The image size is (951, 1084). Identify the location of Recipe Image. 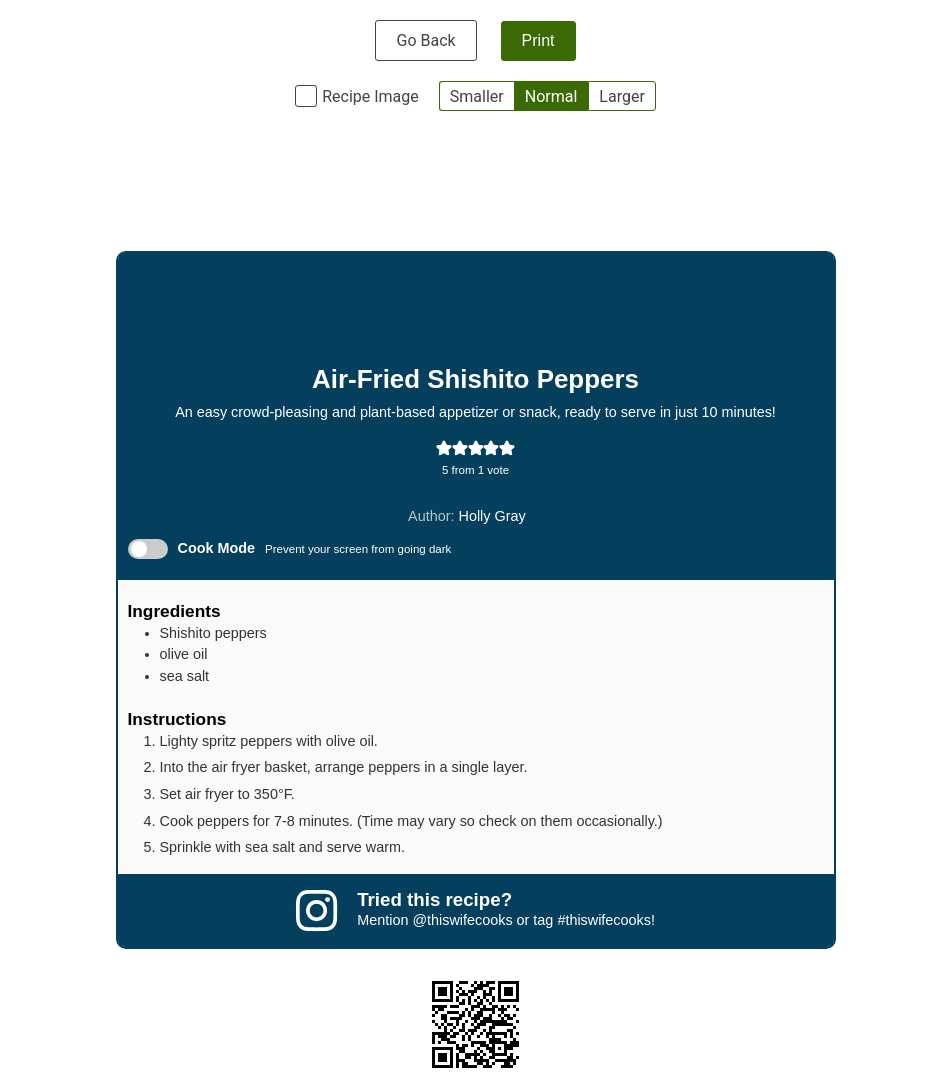
(370, 96).